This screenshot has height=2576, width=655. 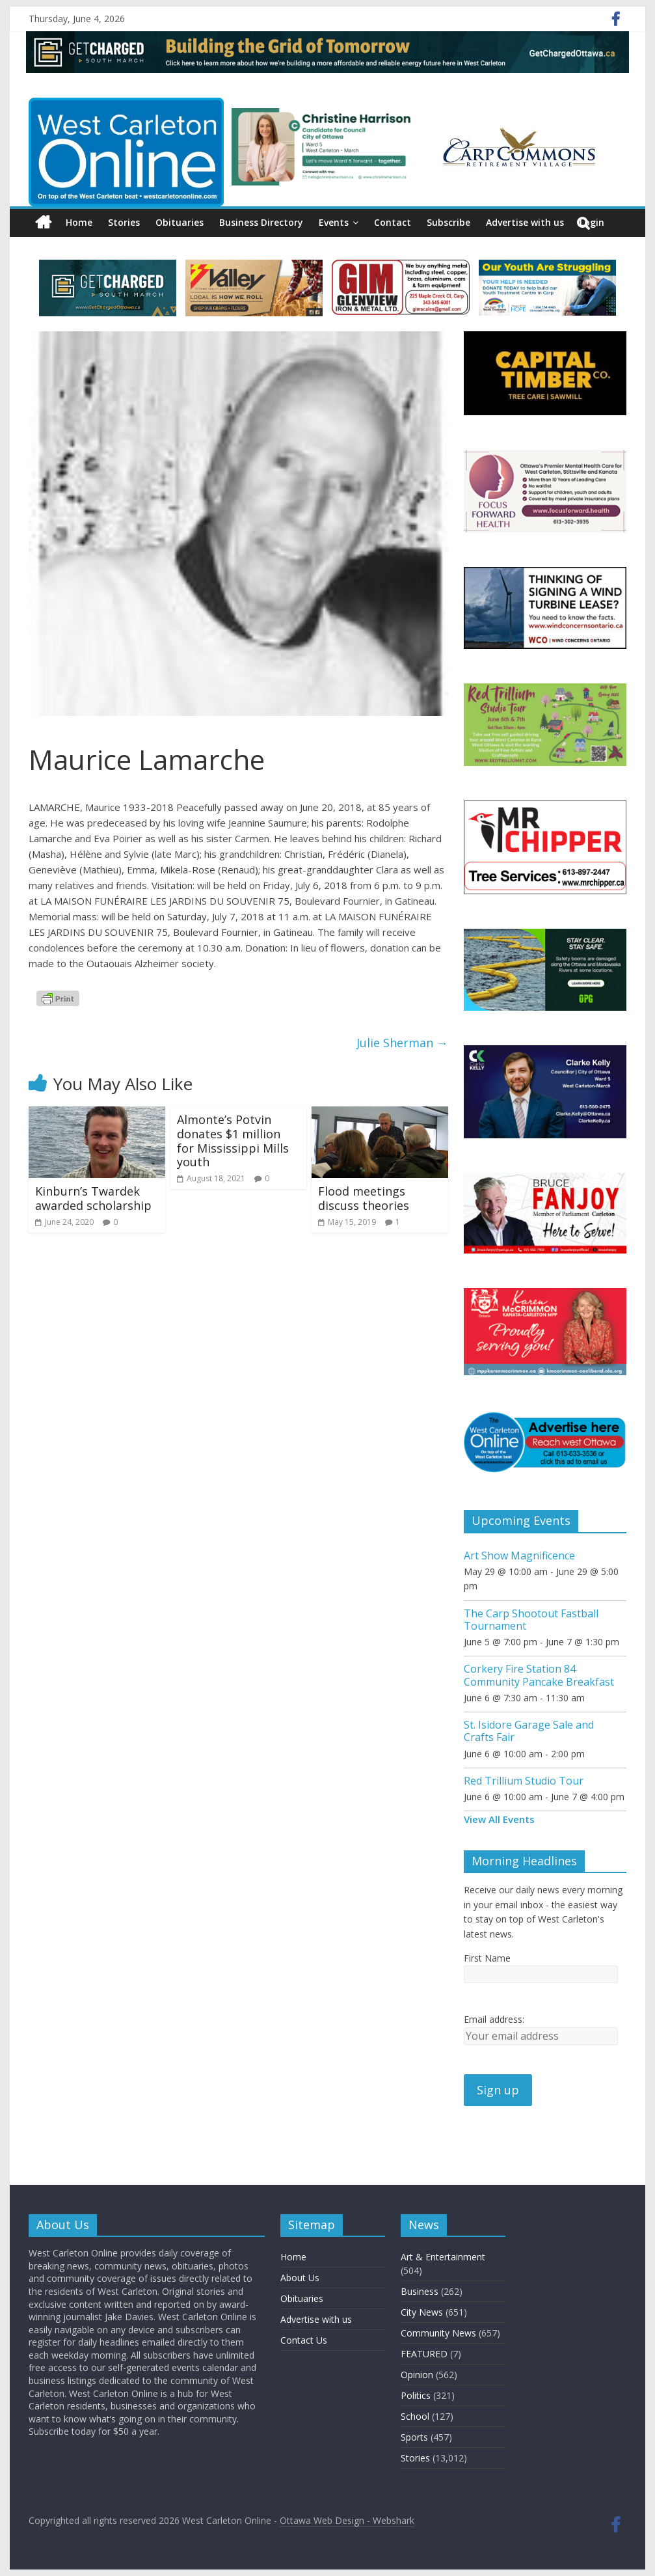 I want to click on Business Directory, so click(x=261, y=222).